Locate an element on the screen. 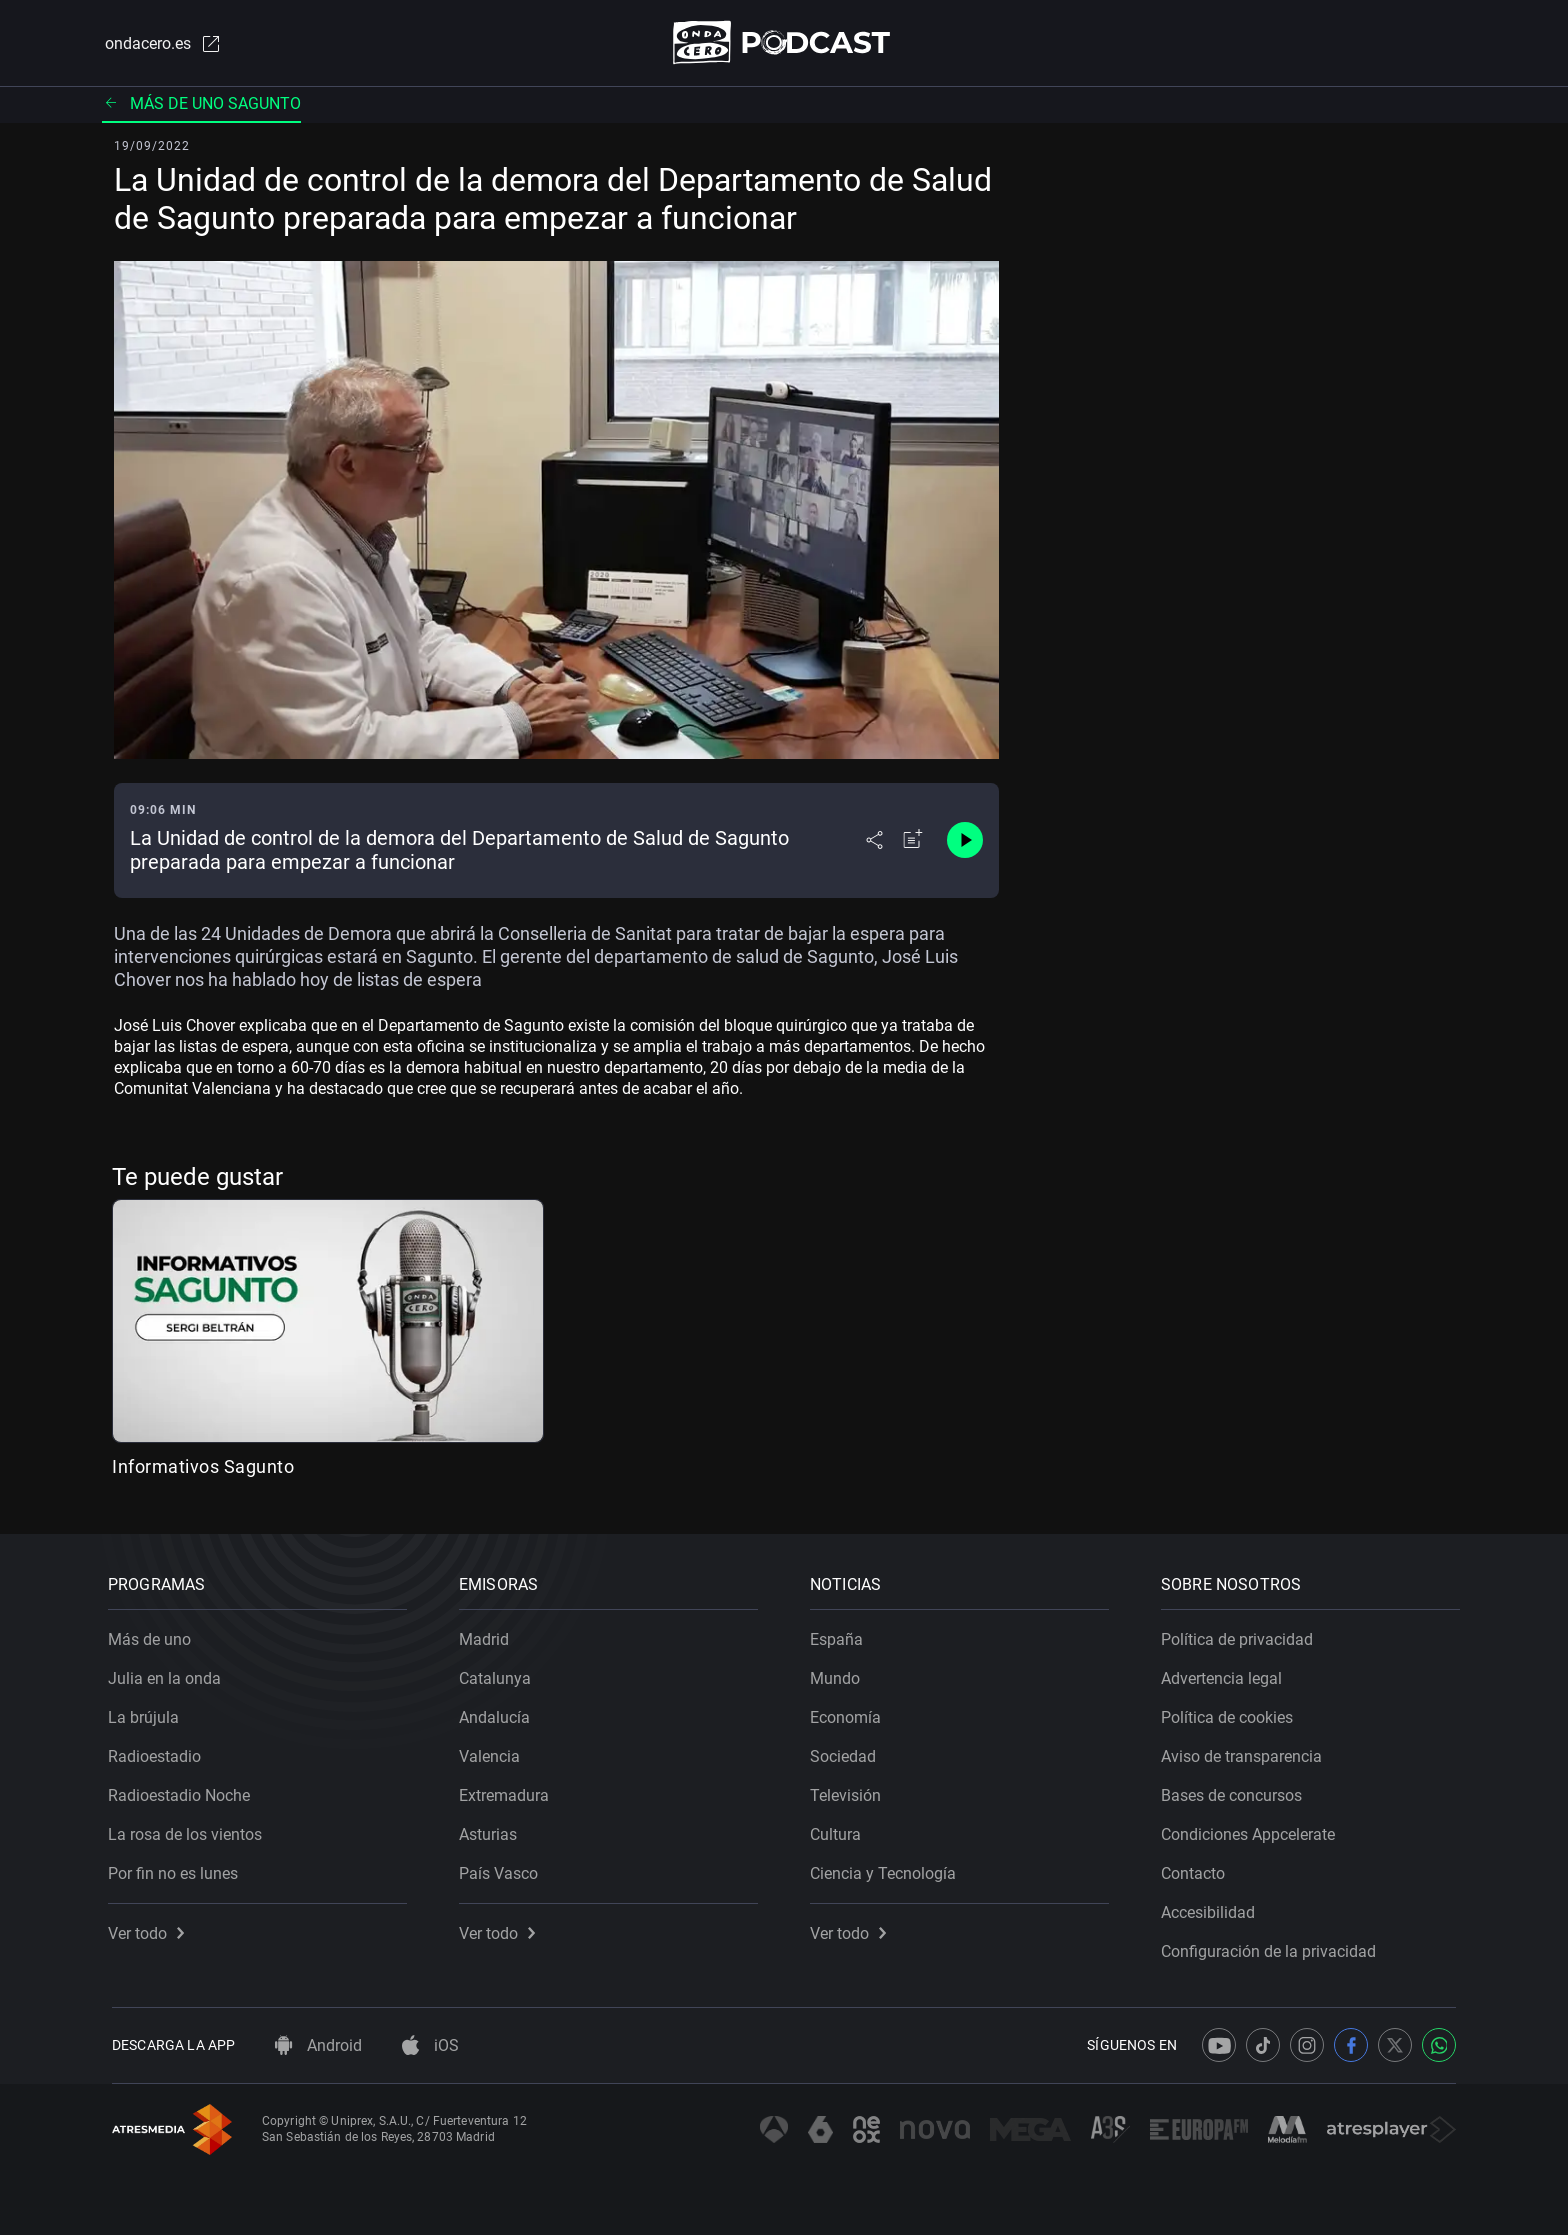 The height and width of the screenshot is (2235, 1568). Julia en la onda is located at coordinates (168, 1674).